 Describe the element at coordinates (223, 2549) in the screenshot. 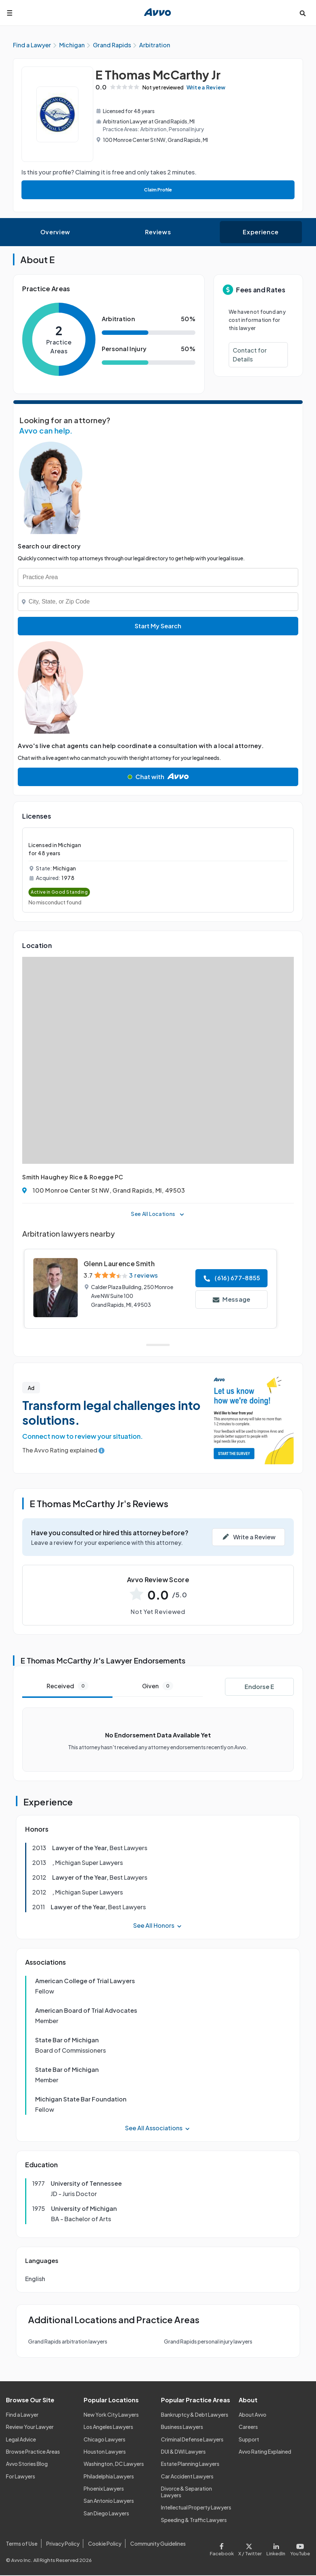

I see `[Visit our Facebook page]` at that location.